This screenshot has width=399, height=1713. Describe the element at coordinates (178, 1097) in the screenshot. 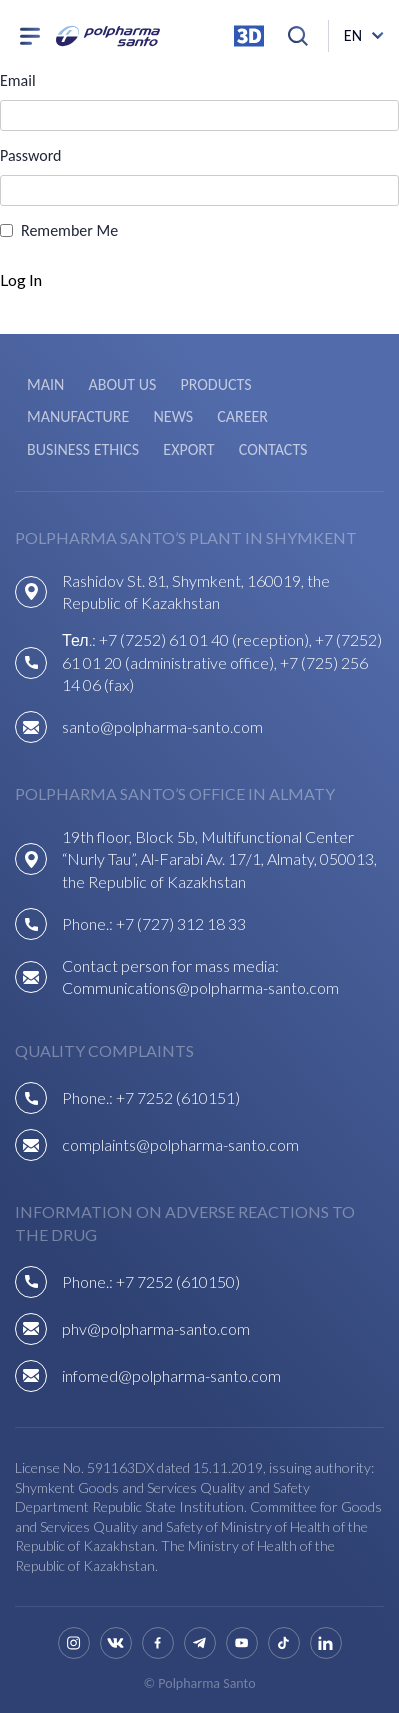

I see `+7 7252 (610151)` at that location.